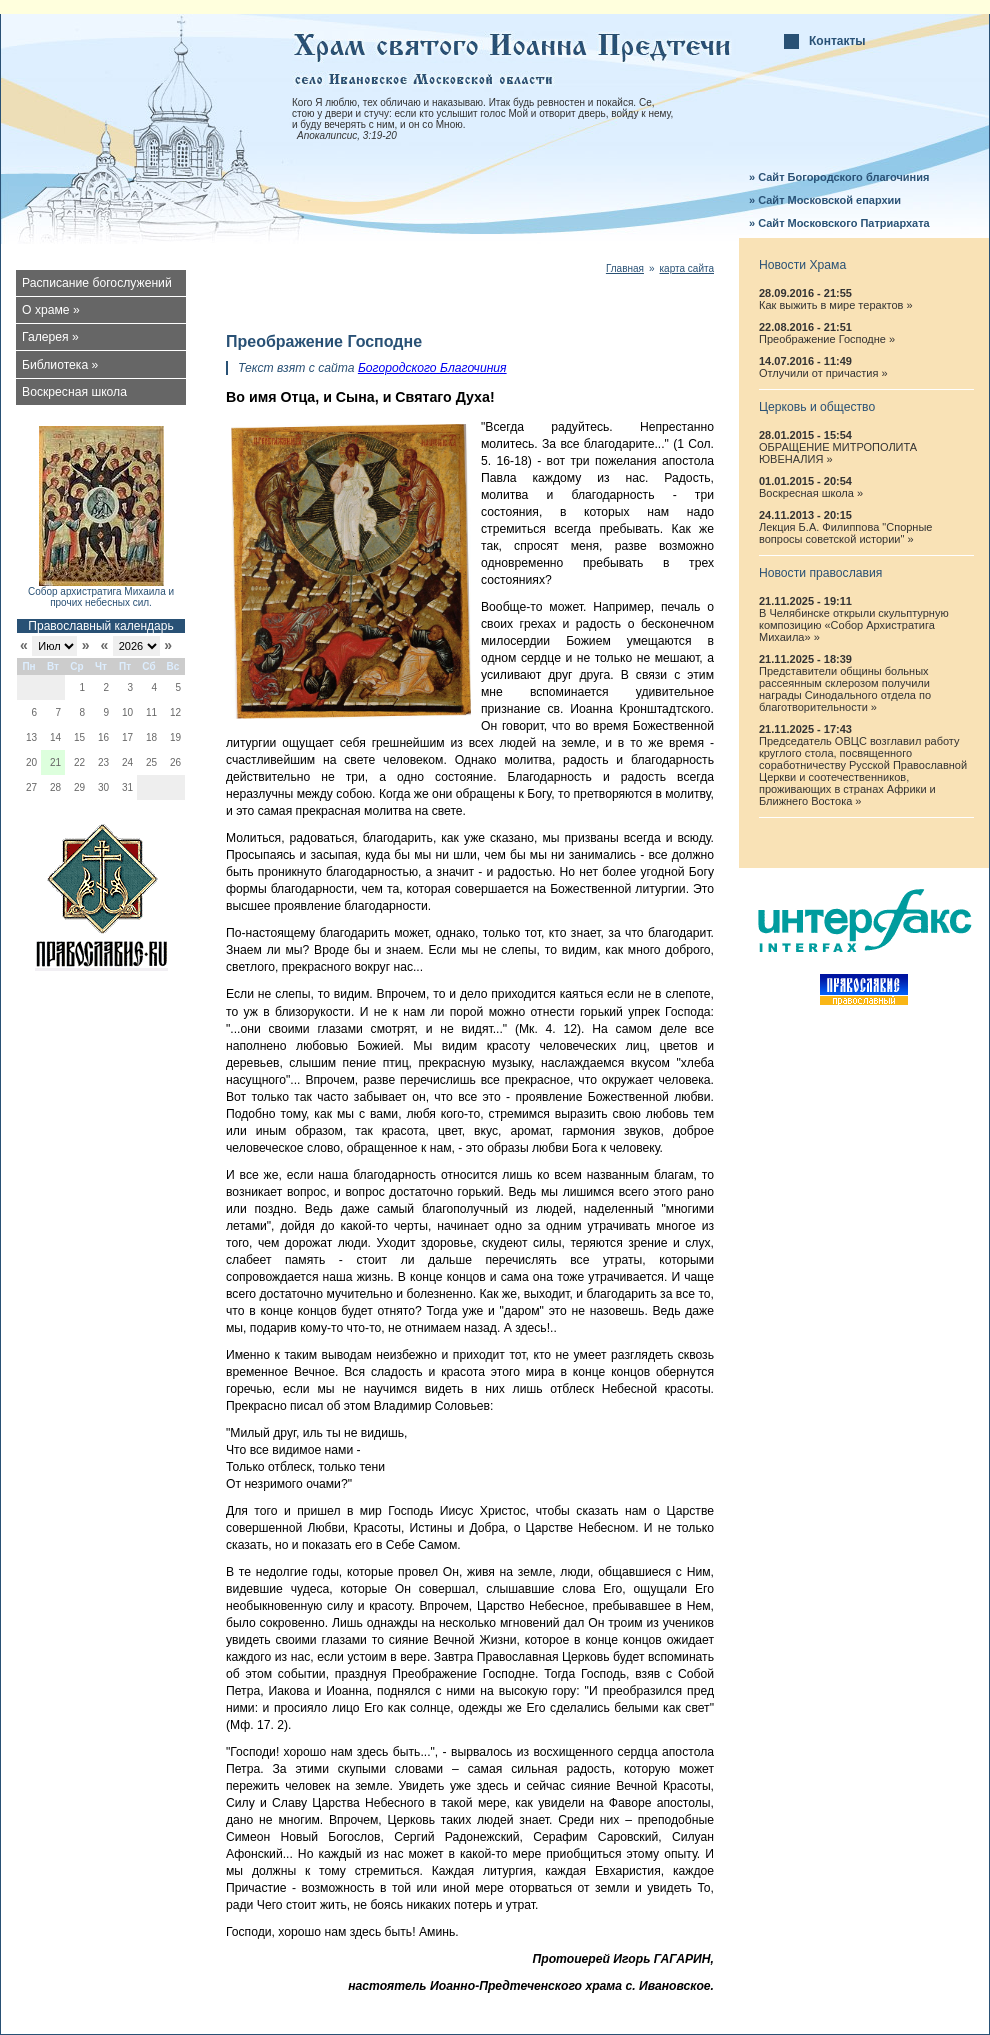 Image resolution: width=990 pixels, height=2035 pixels. I want to click on » Сайт Богородского благочиния, so click(839, 177).